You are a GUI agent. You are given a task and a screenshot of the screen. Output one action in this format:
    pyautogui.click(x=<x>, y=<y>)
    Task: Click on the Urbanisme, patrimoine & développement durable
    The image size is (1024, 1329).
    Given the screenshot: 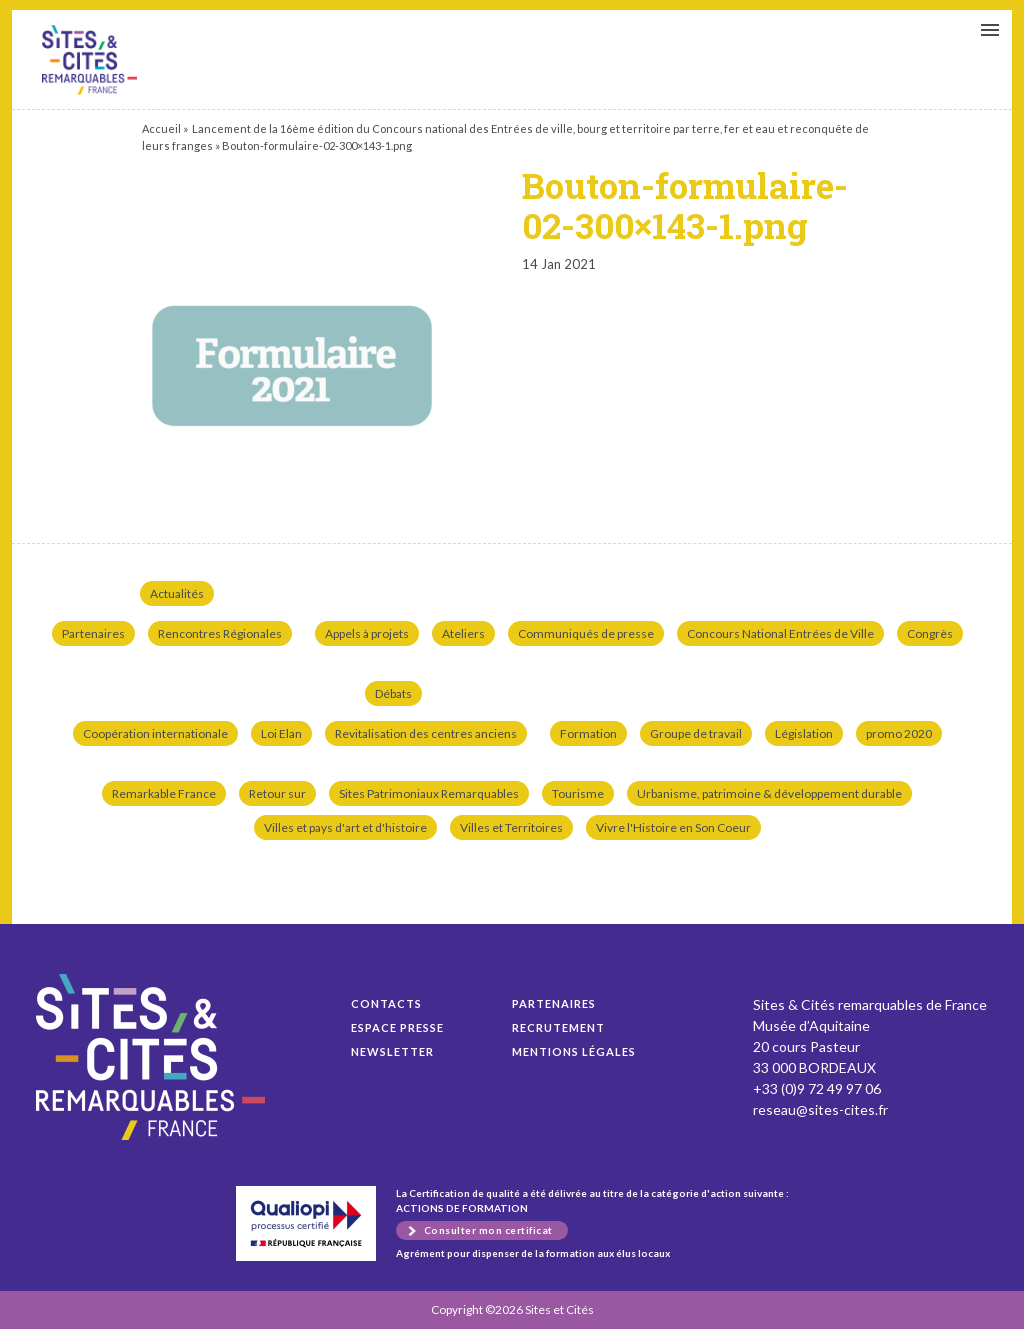 What is the action you would take?
    pyautogui.click(x=769, y=793)
    